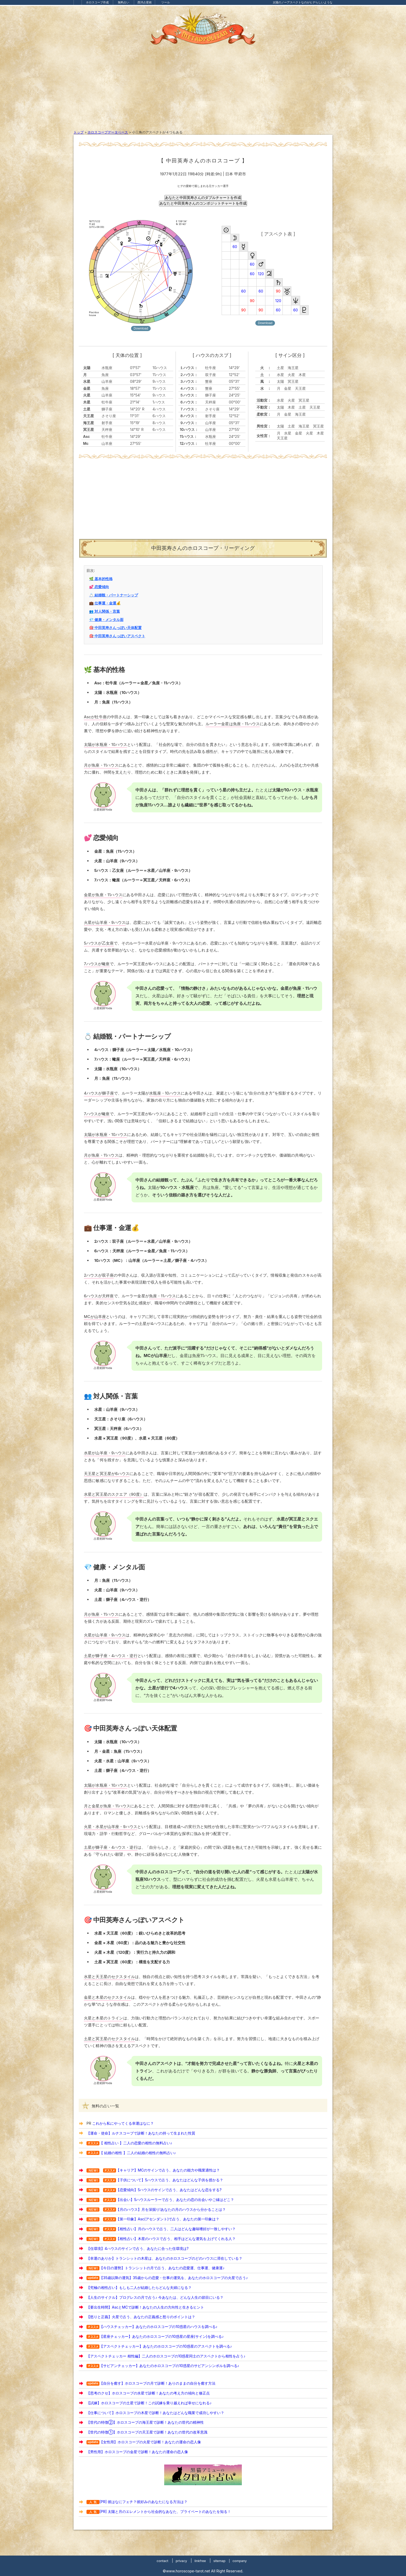 This screenshot has height=2576, width=406. Describe the element at coordinates (165, 2346) in the screenshot. I see `【アスペクトチェッカー】あなたのホロスコープの10惑星のアスペクトを調べる♪` at that location.